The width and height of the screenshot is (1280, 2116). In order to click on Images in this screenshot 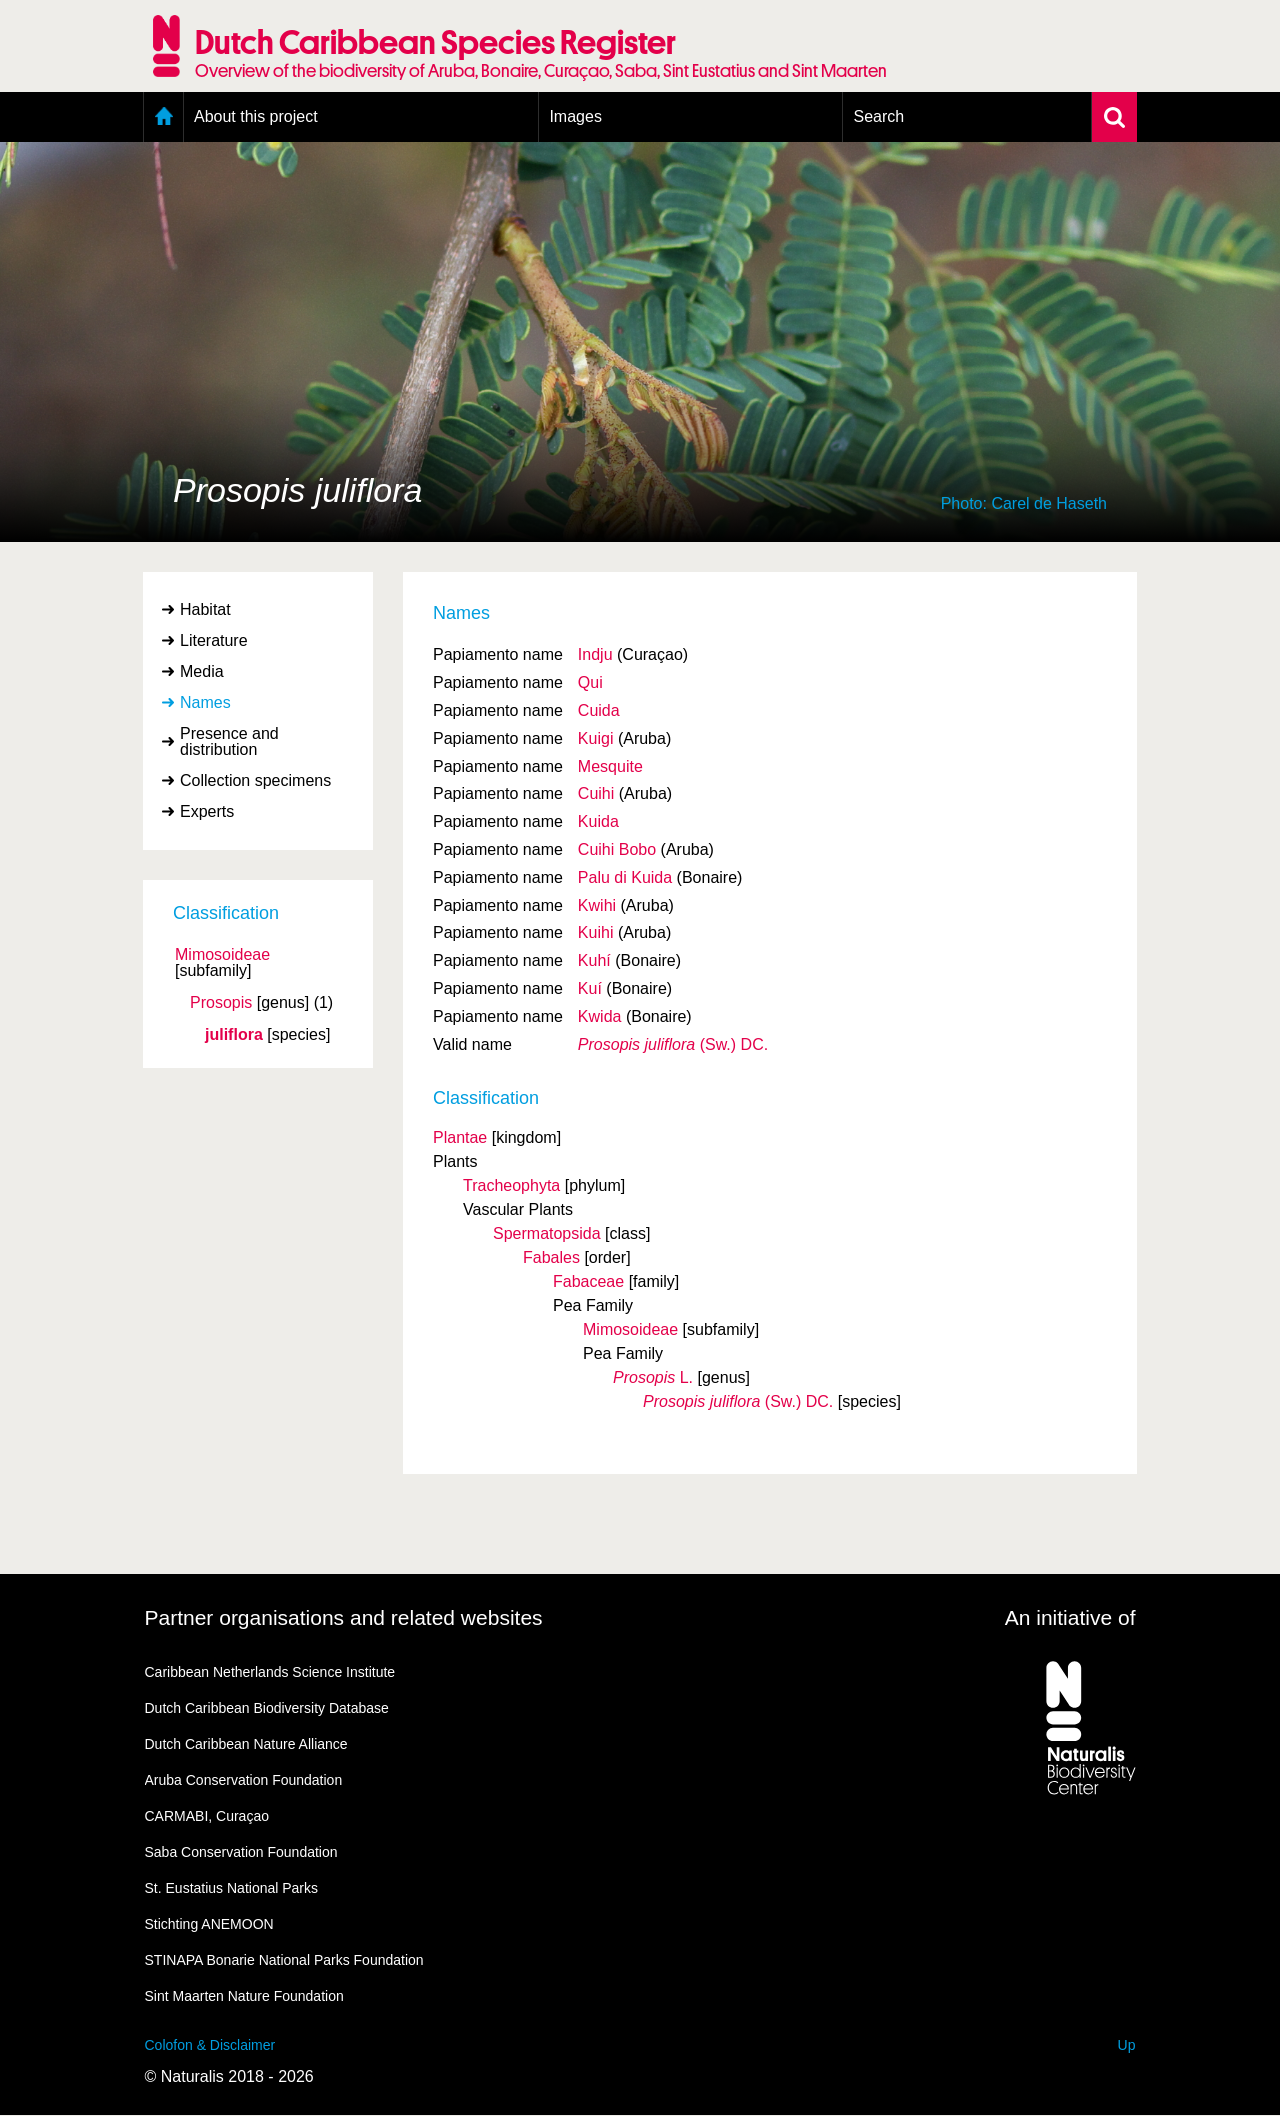, I will do `click(575, 116)`.